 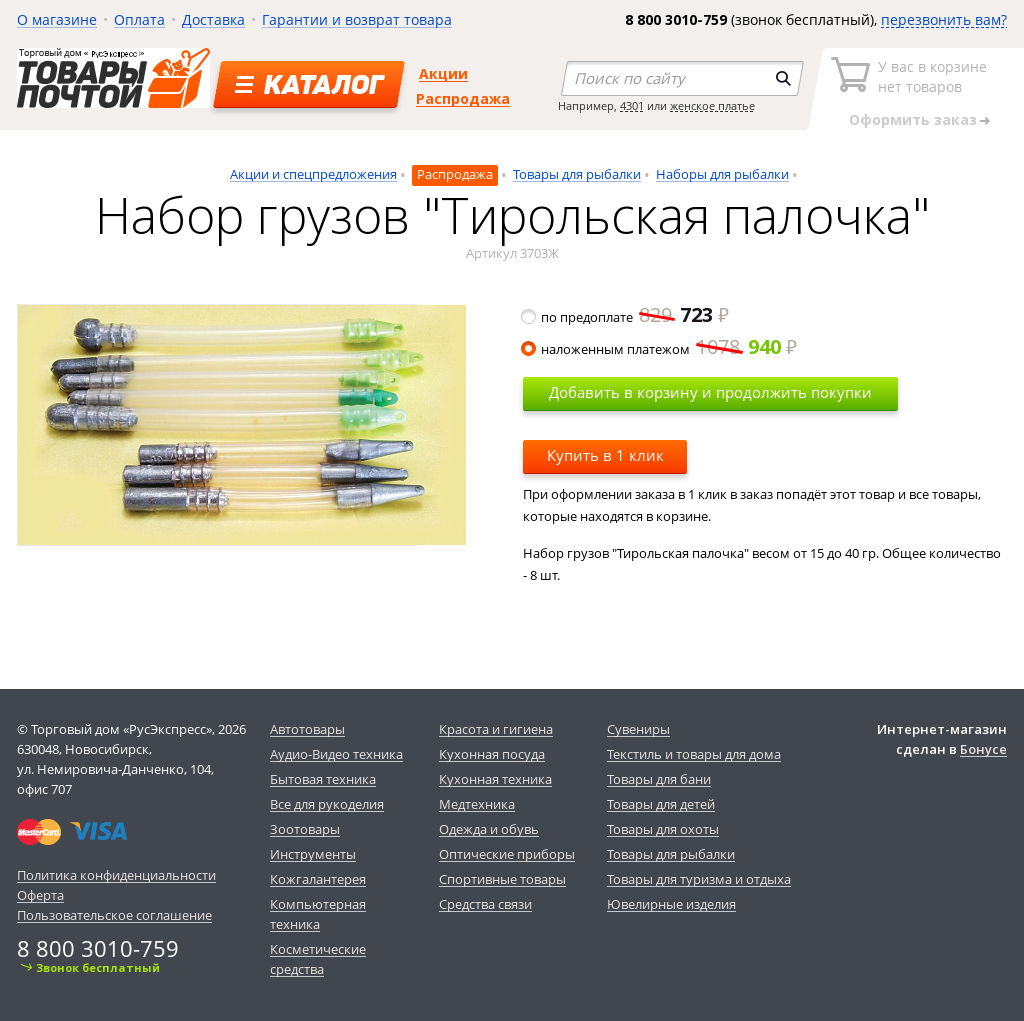 What do you see at coordinates (477, 804) in the screenshot?
I see `Медтехника` at bounding box center [477, 804].